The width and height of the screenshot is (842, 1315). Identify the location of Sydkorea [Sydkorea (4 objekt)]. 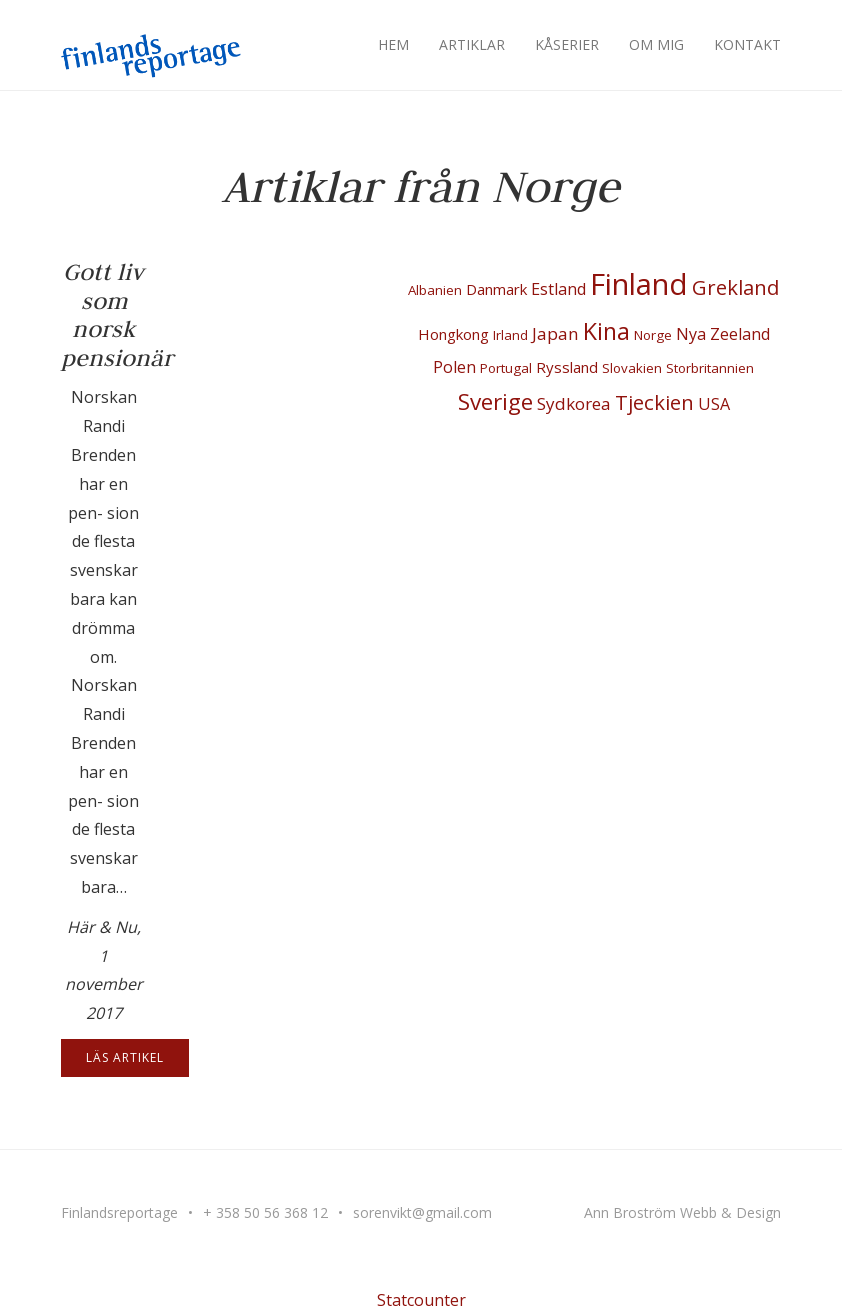
(574, 403).